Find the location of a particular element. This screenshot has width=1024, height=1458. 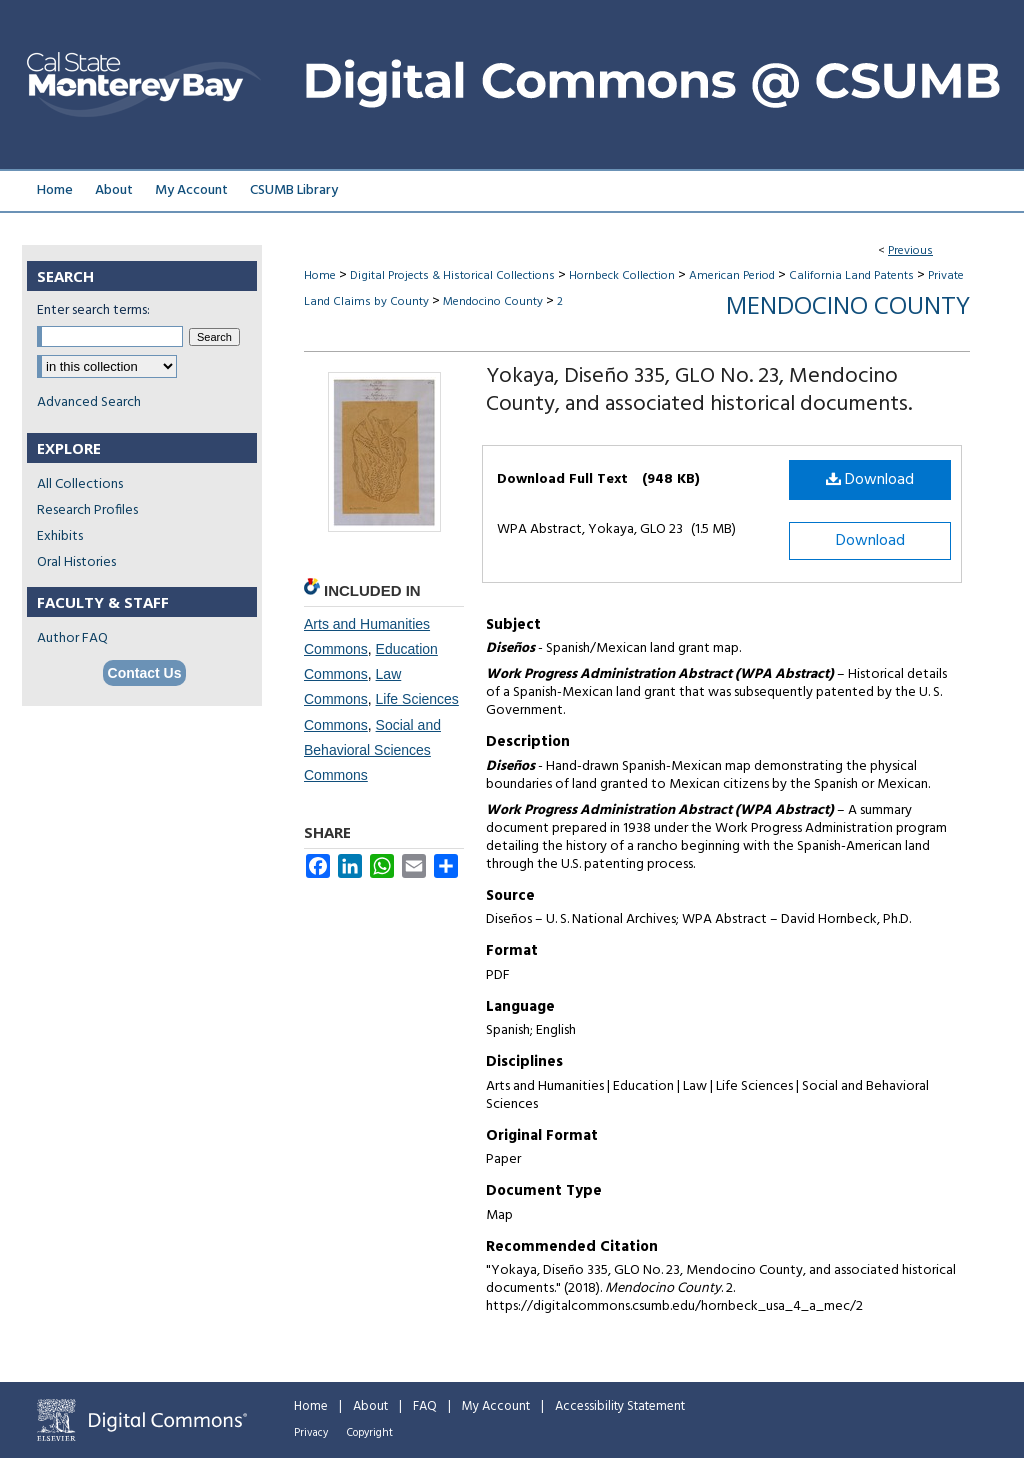

About is located at coordinates (370, 1406).